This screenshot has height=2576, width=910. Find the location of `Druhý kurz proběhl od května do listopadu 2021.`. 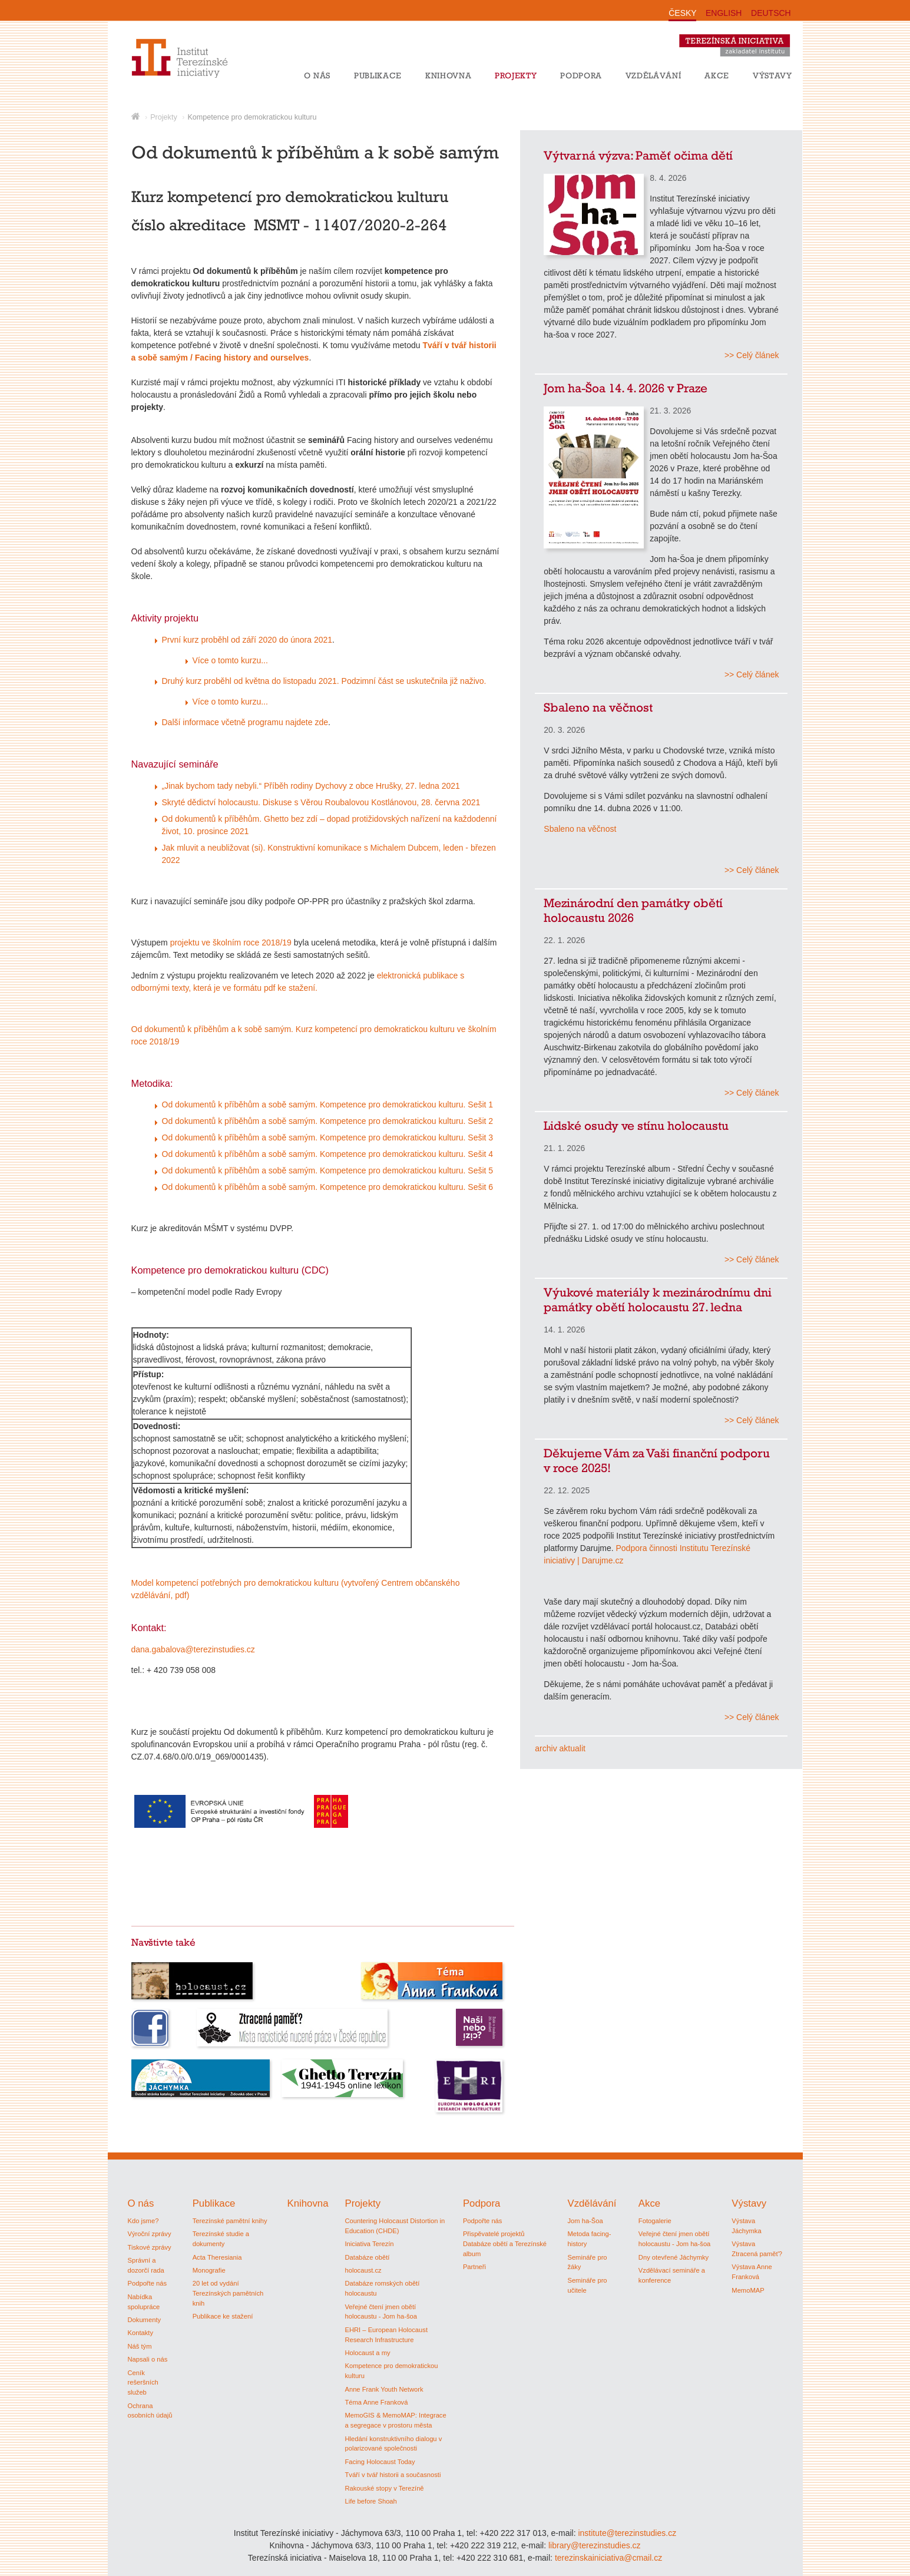

Druhý kurz proběhl od května do listopadu 2021. is located at coordinates (250, 681).